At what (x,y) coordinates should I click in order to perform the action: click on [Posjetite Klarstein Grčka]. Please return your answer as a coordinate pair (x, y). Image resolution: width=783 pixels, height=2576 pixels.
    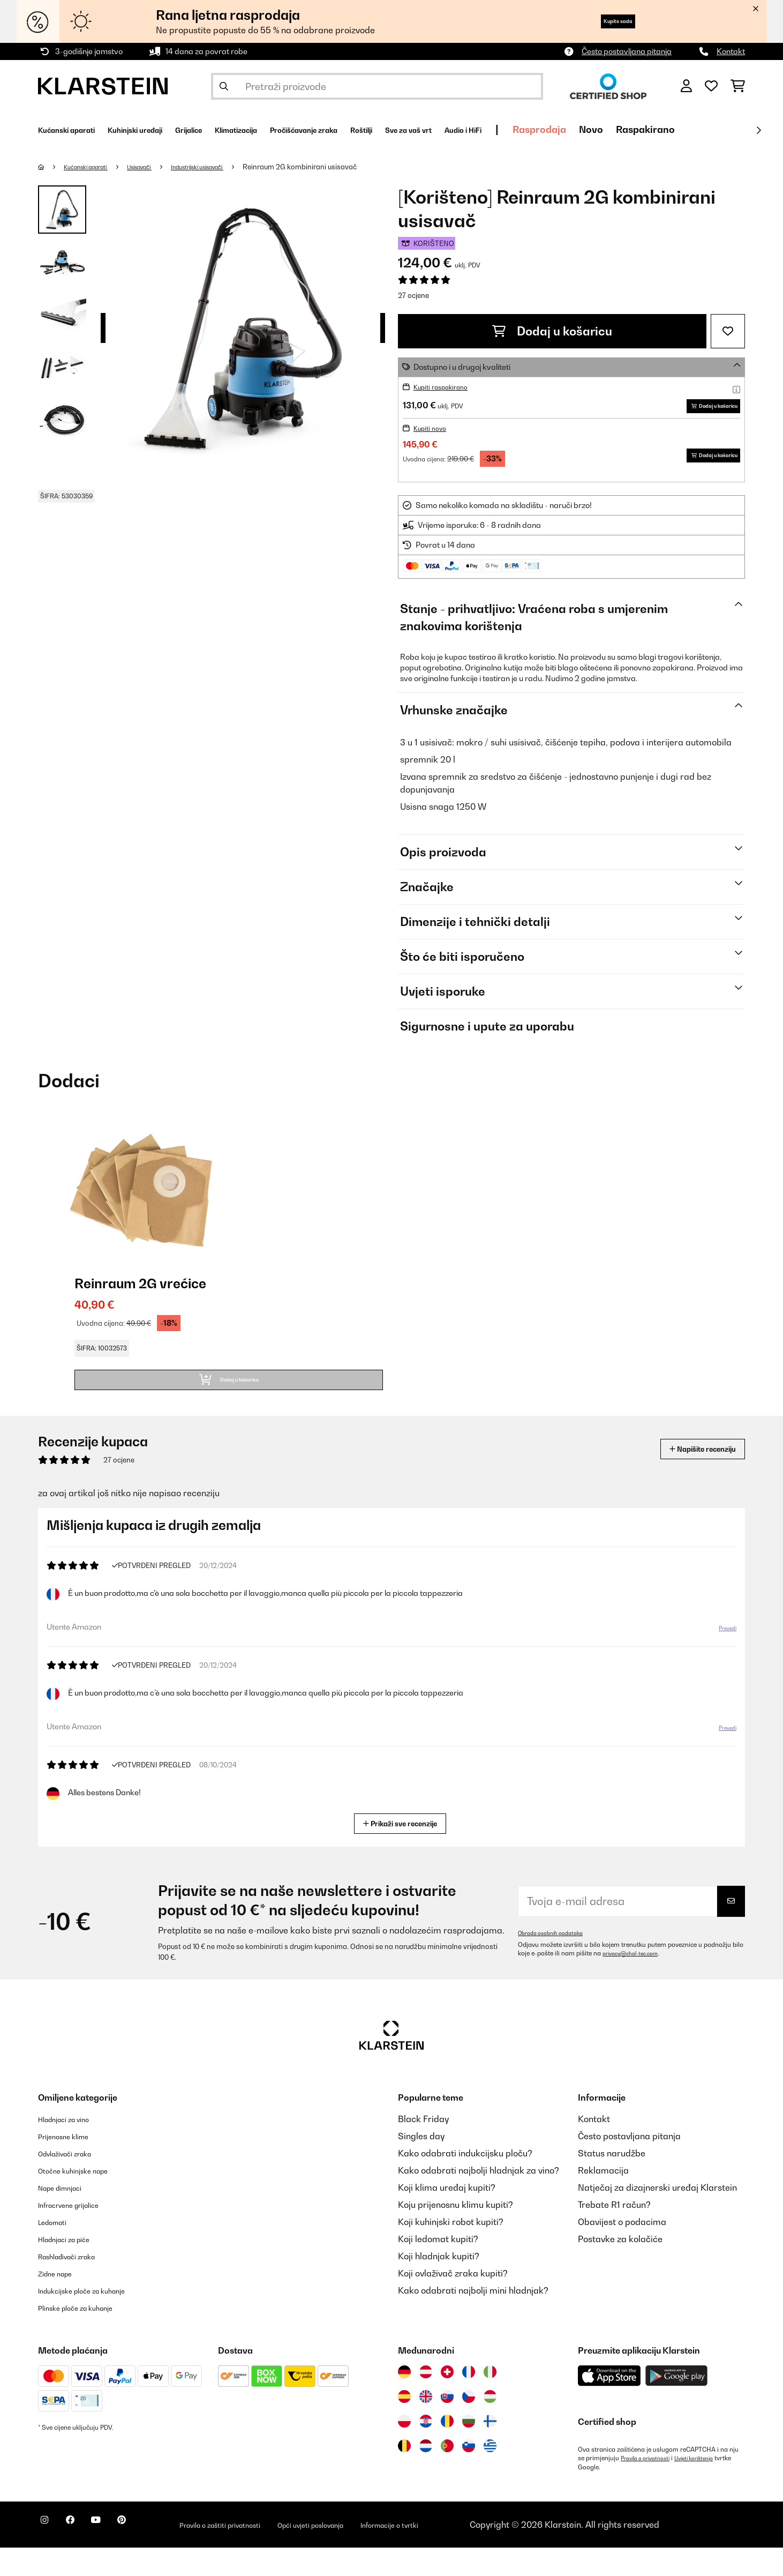
    Looking at the image, I should click on (490, 2475).